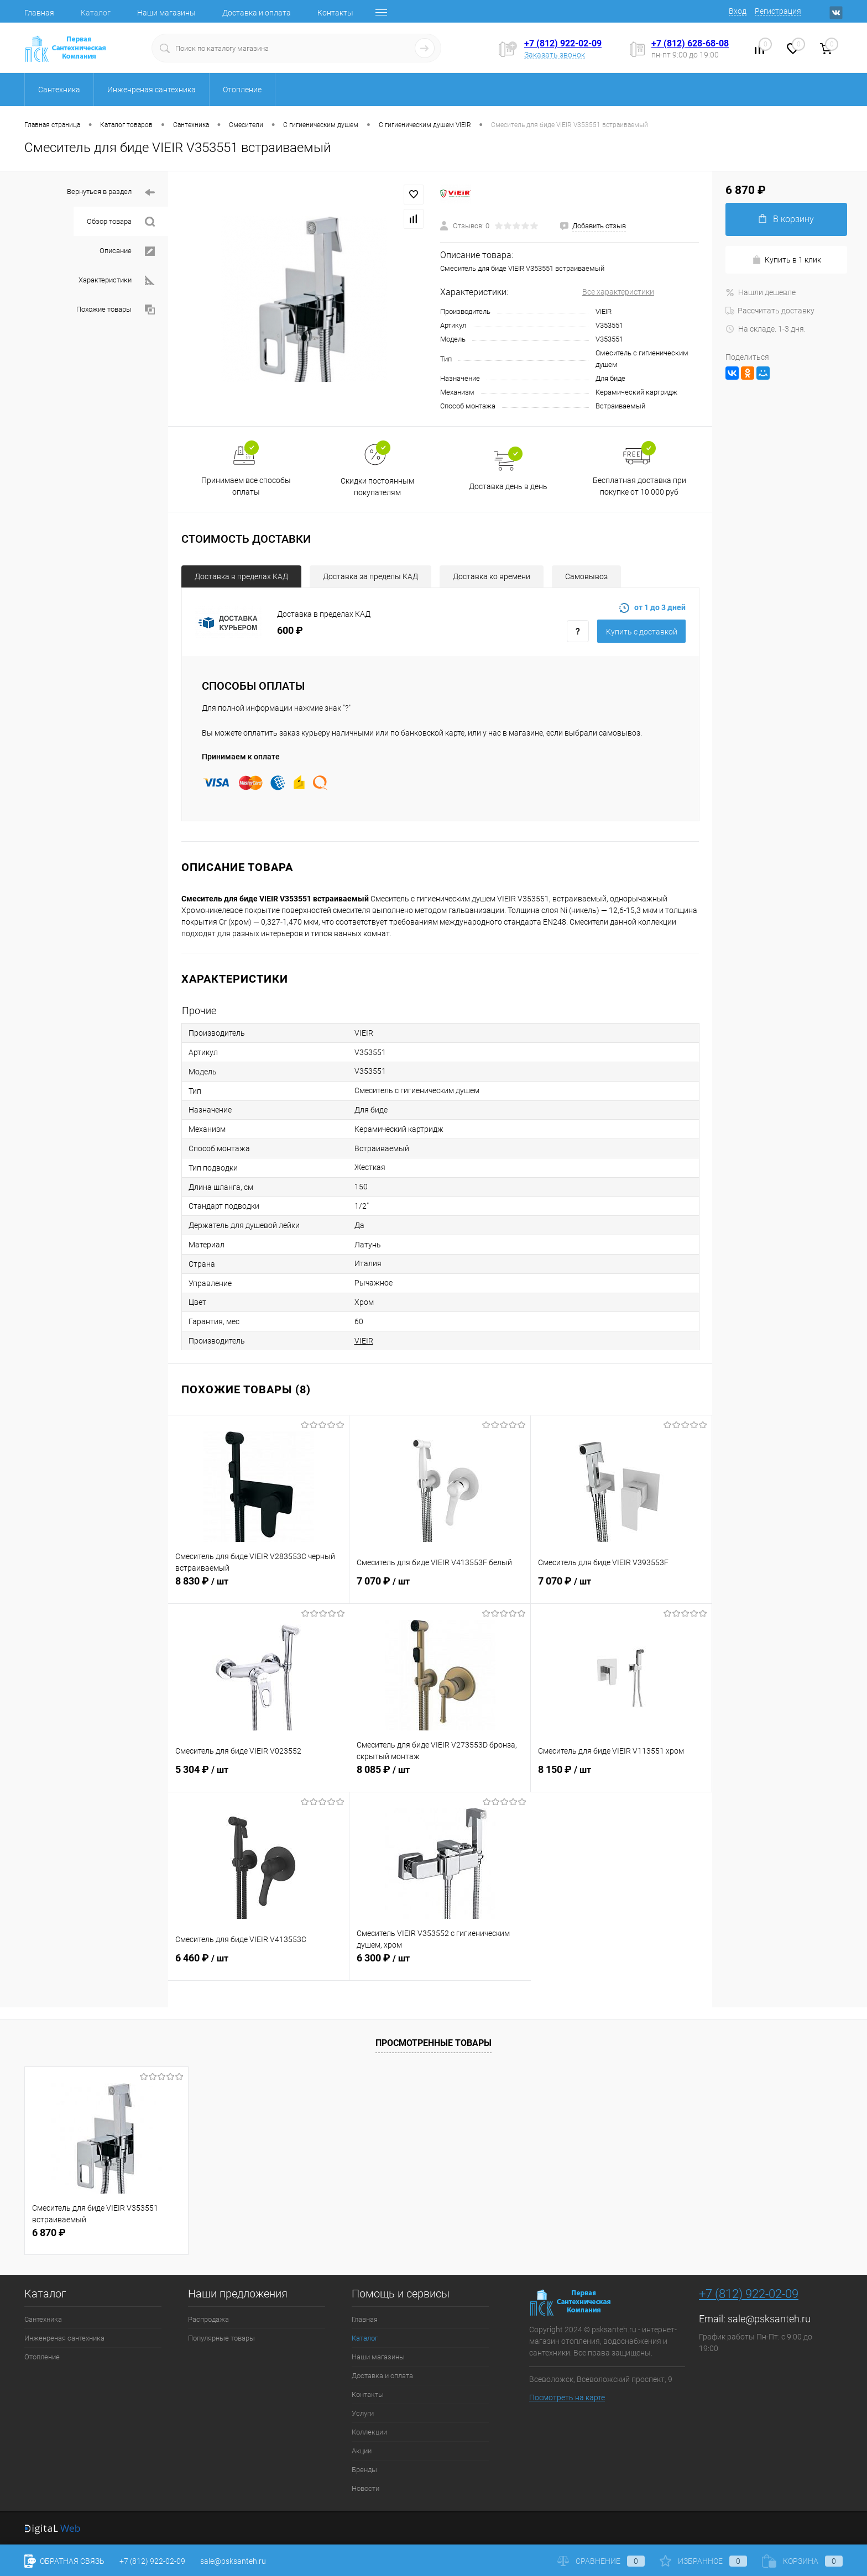 Image resolution: width=867 pixels, height=2576 pixels. Describe the element at coordinates (117, 280) in the screenshot. I see `Характеристики` at that location.